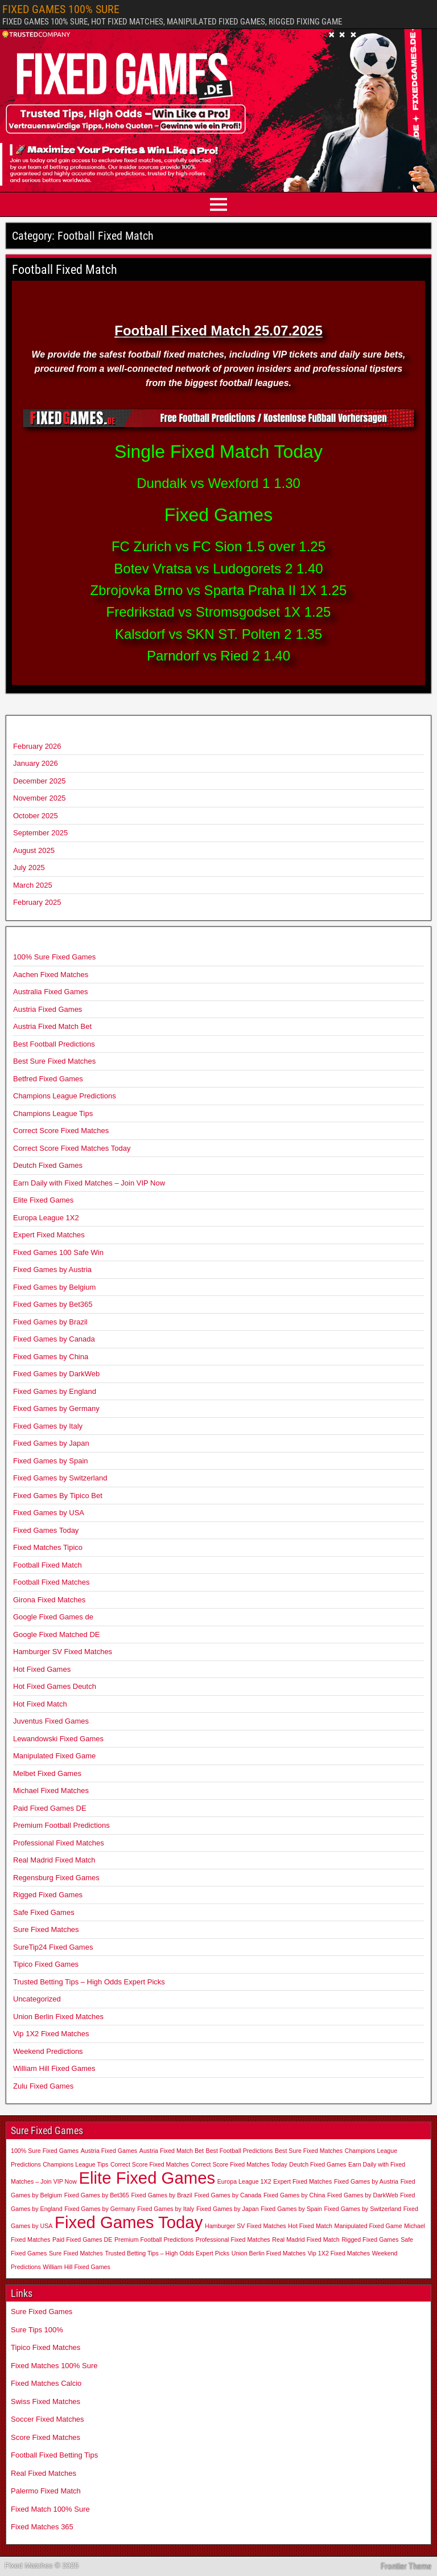  I want to click on Fixed Games by England, so click(54, 1391).